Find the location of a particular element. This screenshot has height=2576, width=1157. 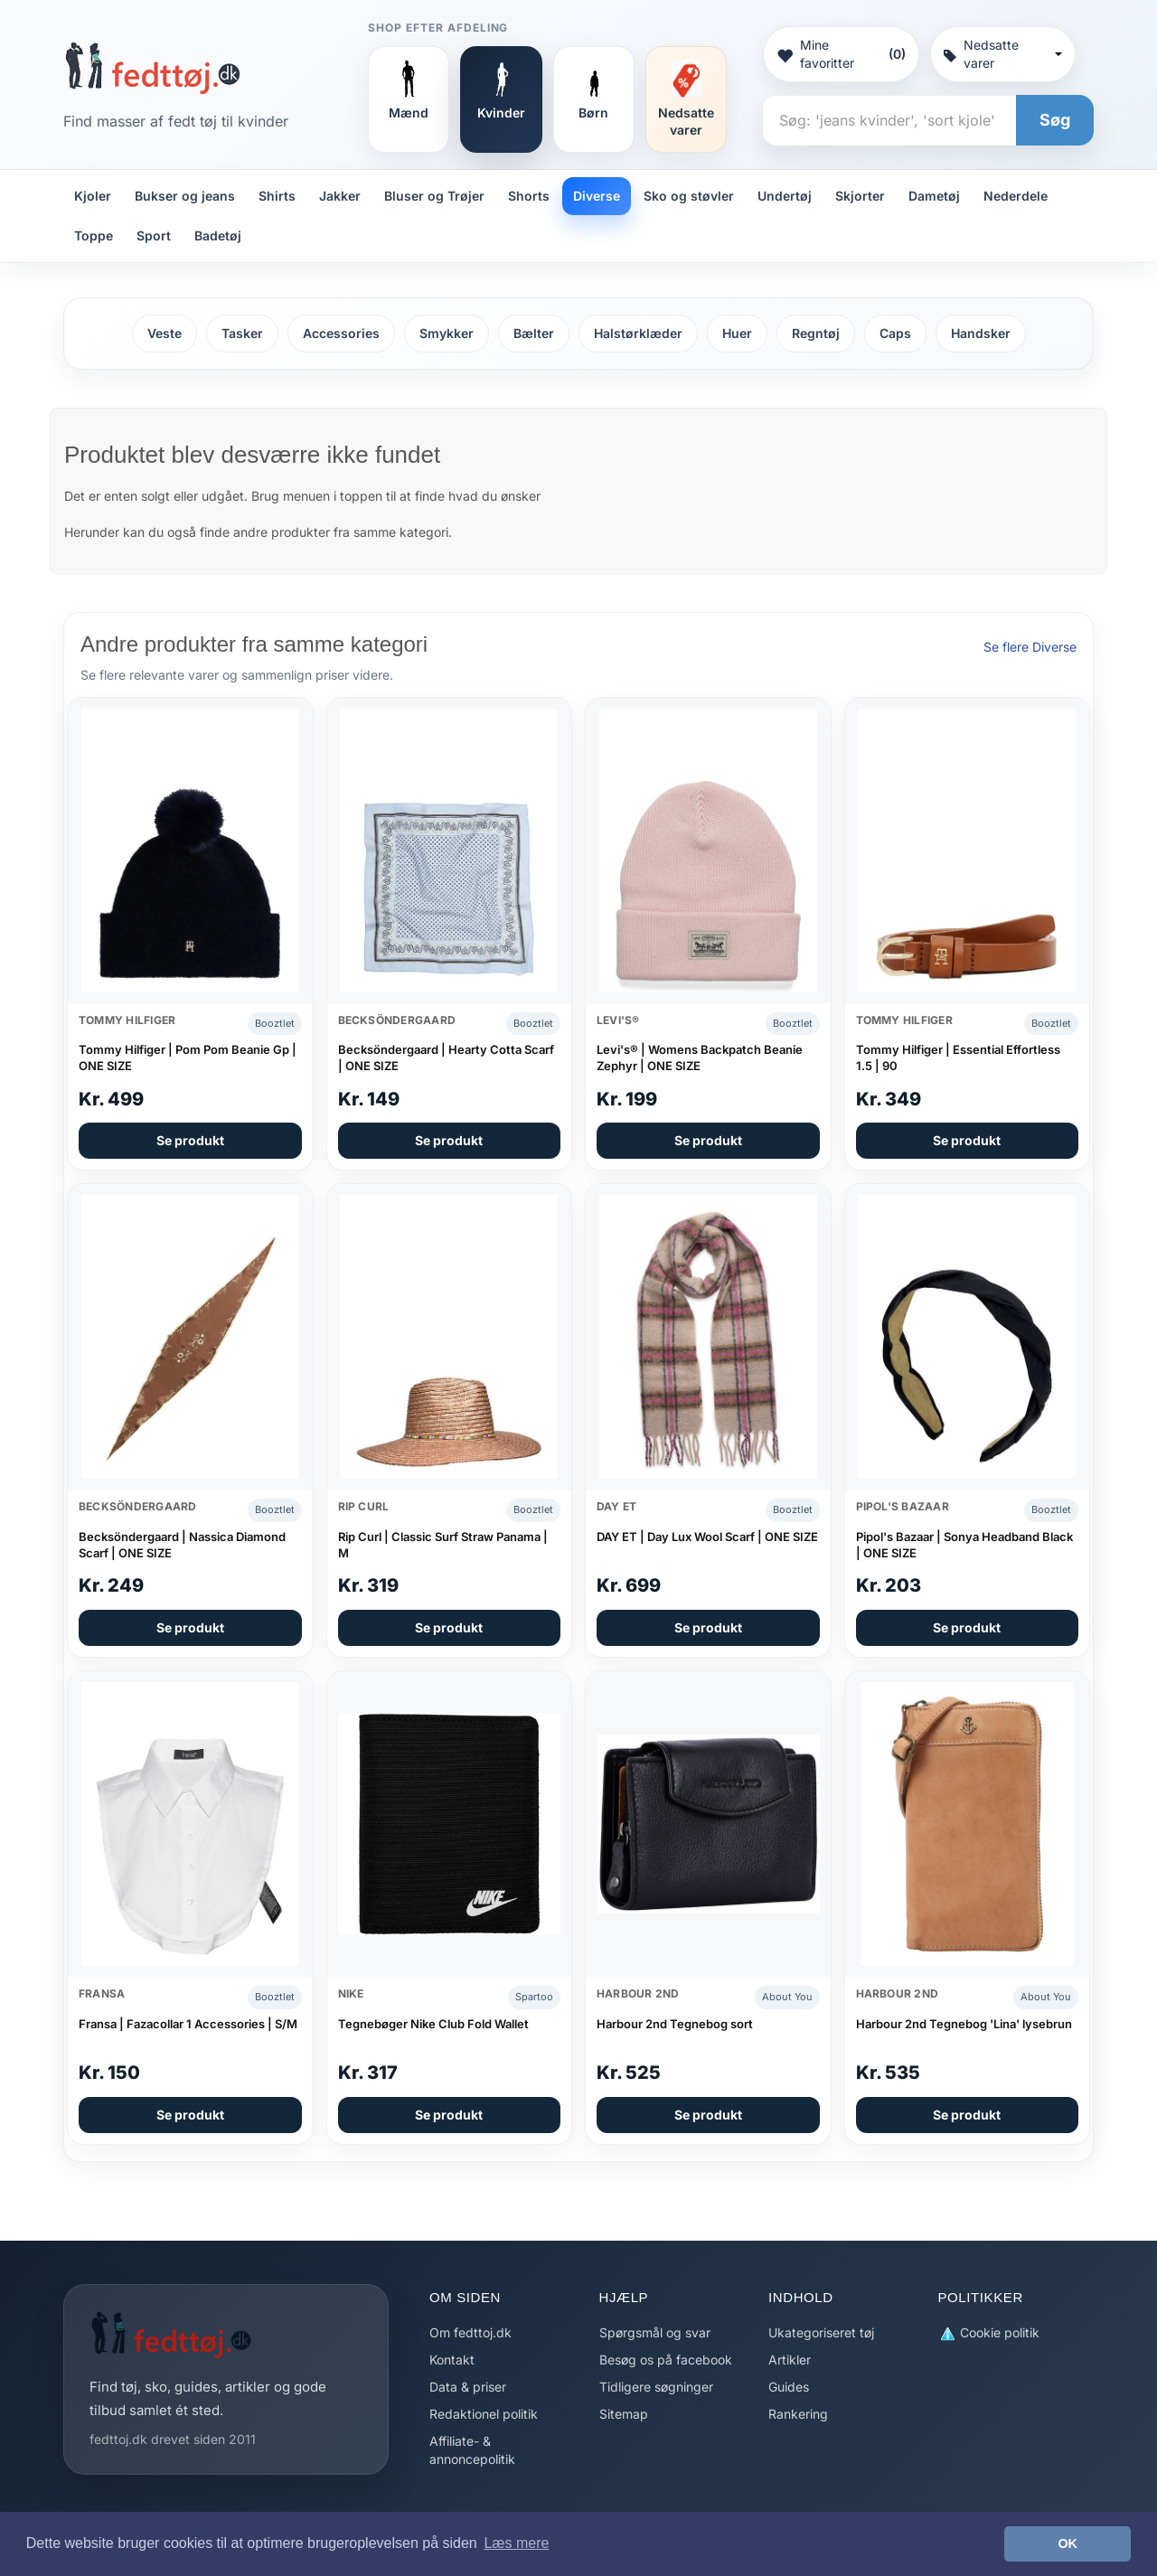

Tidligere søgninger is located at coordinates (656, 2386).